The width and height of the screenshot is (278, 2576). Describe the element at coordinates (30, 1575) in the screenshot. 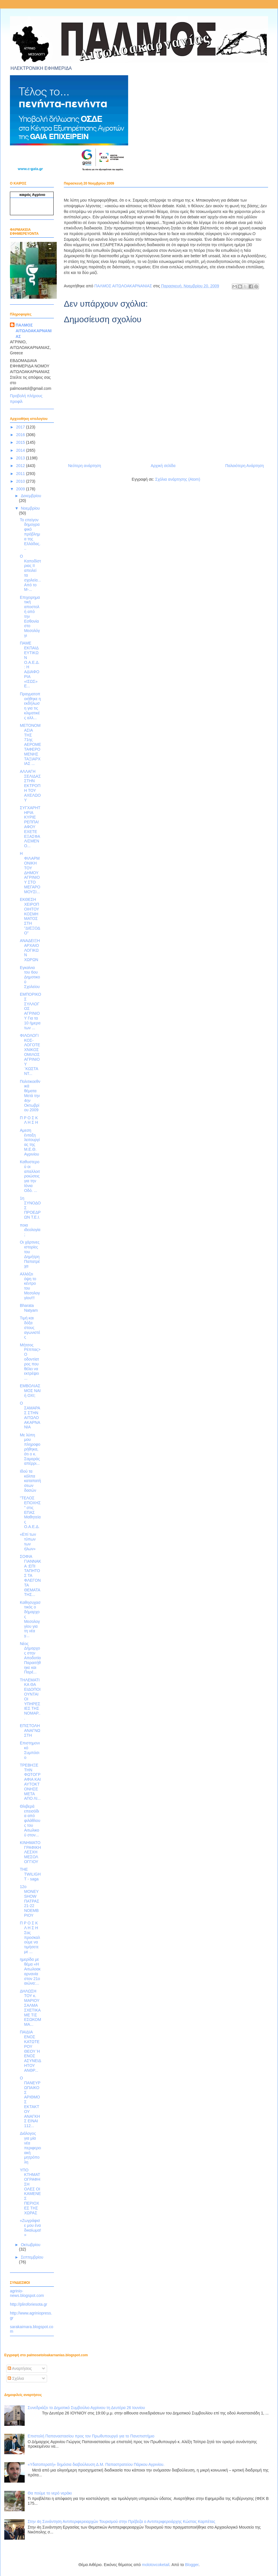

I see `ΣΟΦΙΑ ΓΙΑΝΝΑΚΑ :ΕΠΙ ΤΑΠΗΤΟΣ ΤΑ ΦΛΕΓΟΝΤΑ ΘΕΜΑΤΑ ΤΗΣ...` at that location.